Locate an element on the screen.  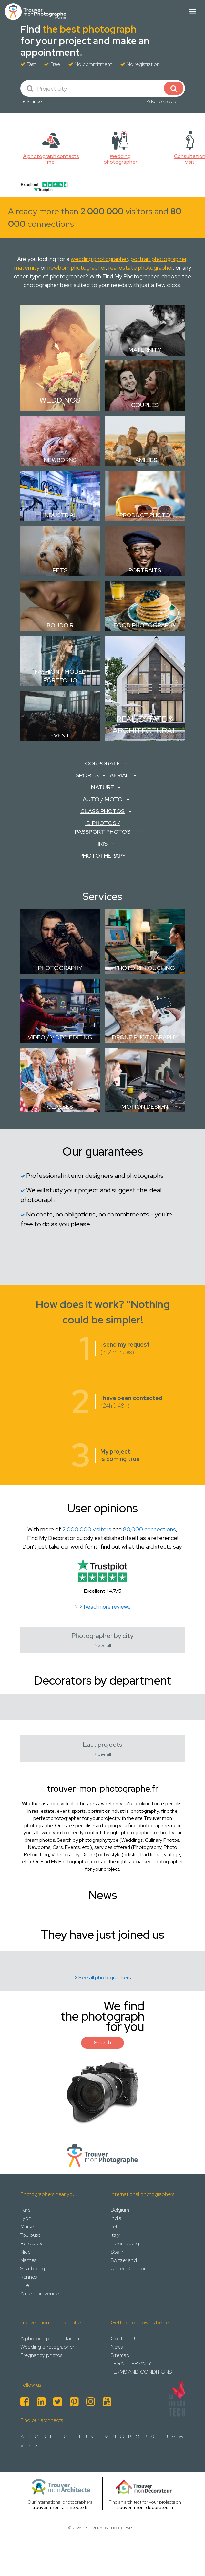
Marseille is located at coordinates (29, 2226).